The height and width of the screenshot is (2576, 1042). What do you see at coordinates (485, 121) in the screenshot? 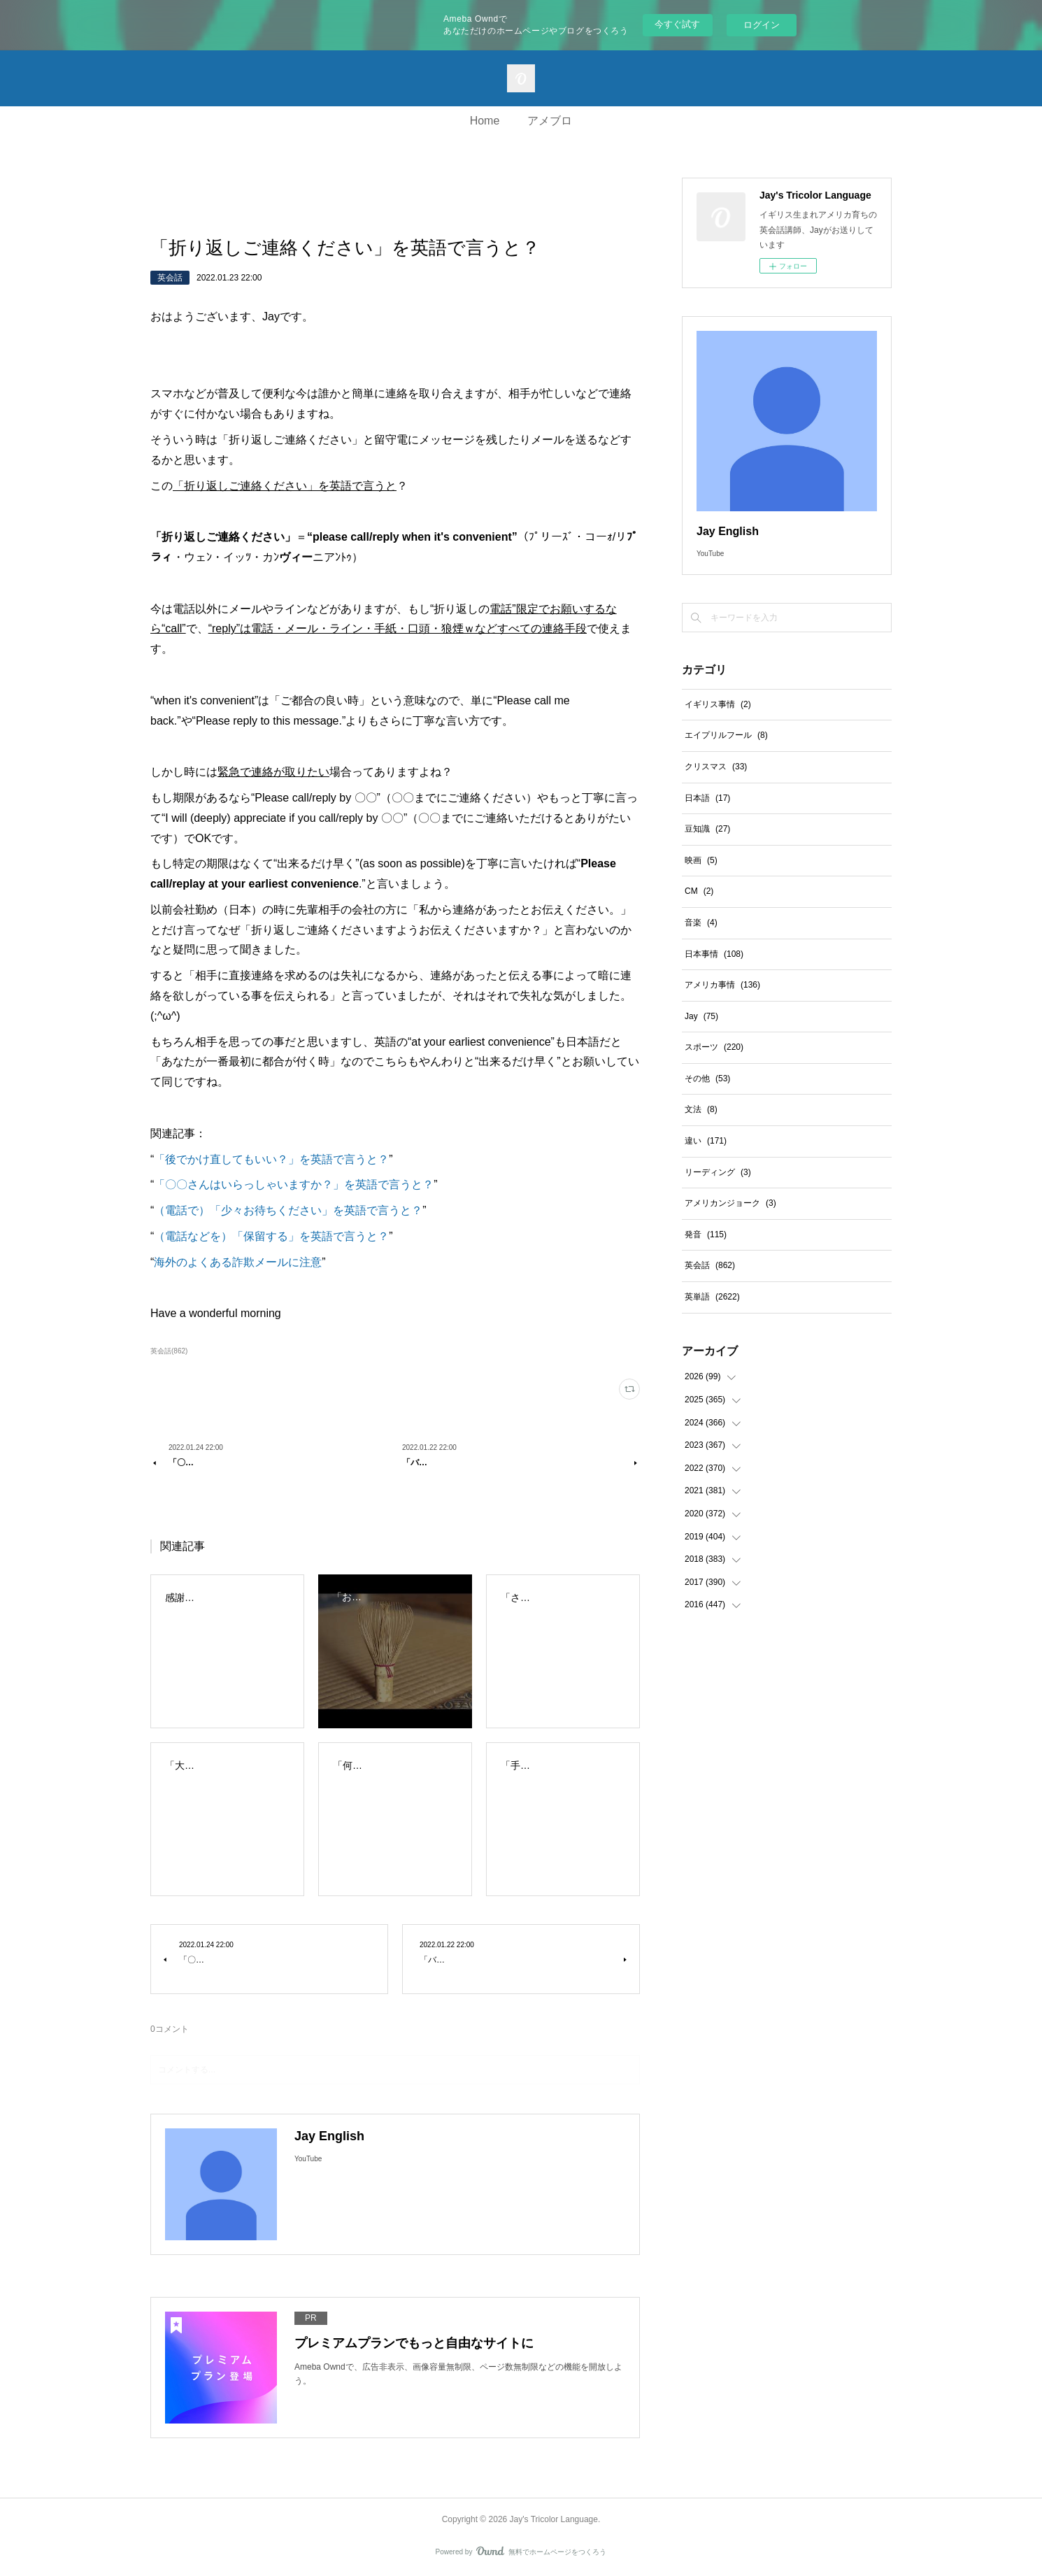
I see `Home` at bounding box center [485, 121].